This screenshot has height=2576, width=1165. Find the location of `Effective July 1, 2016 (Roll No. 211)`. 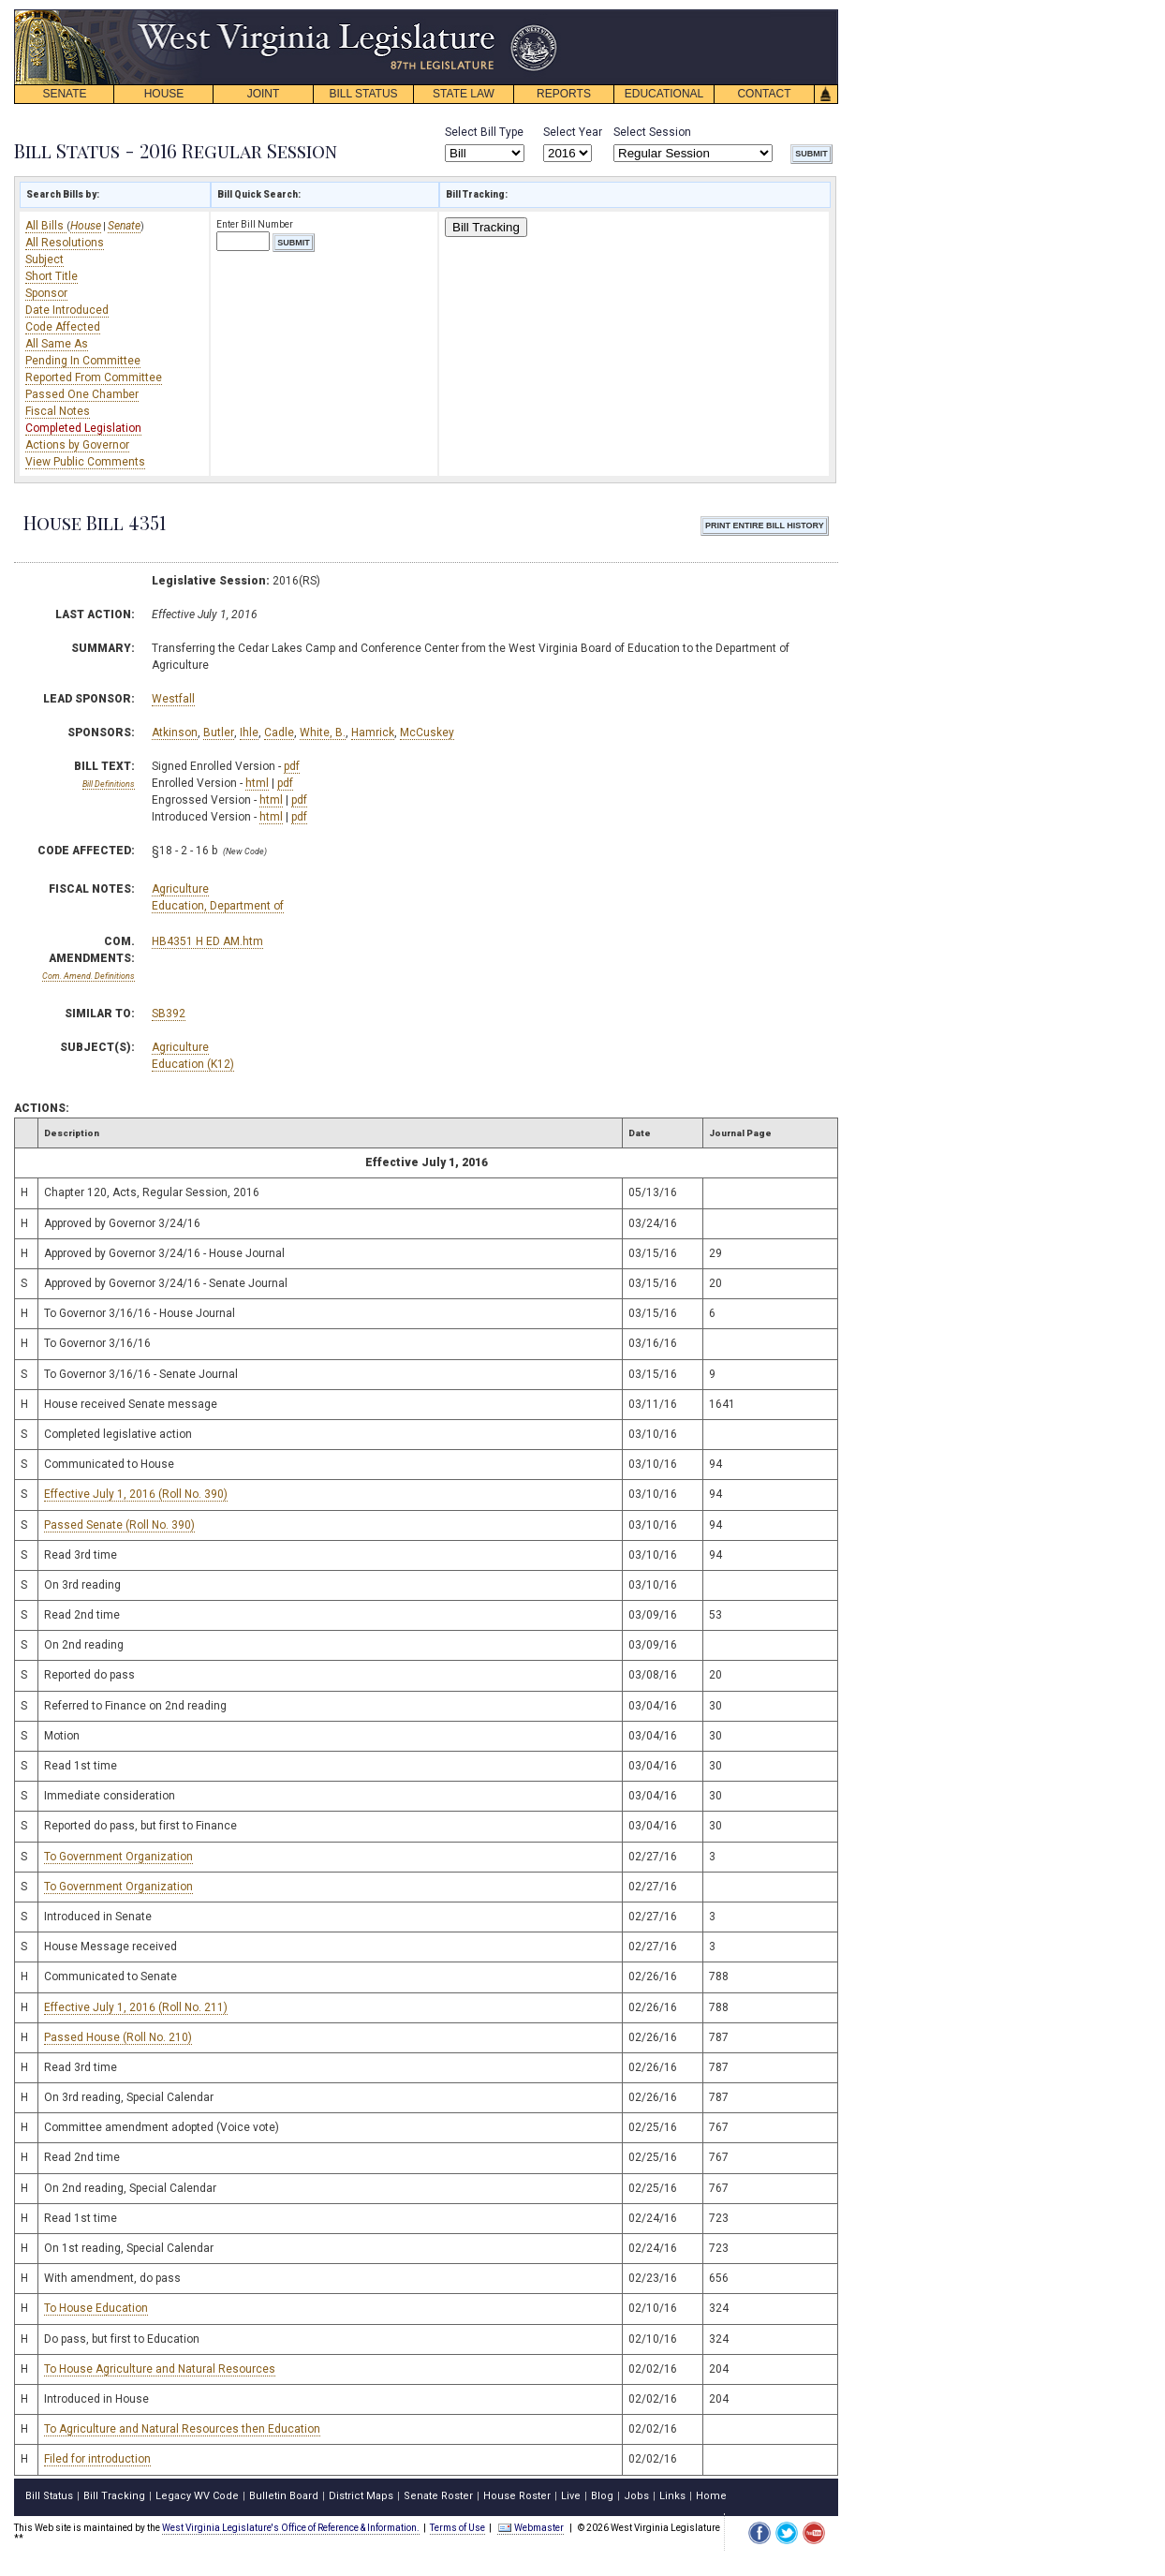

Effective July 1, 2016 (Roll No. 211) is located at coordinates (136, 2007).